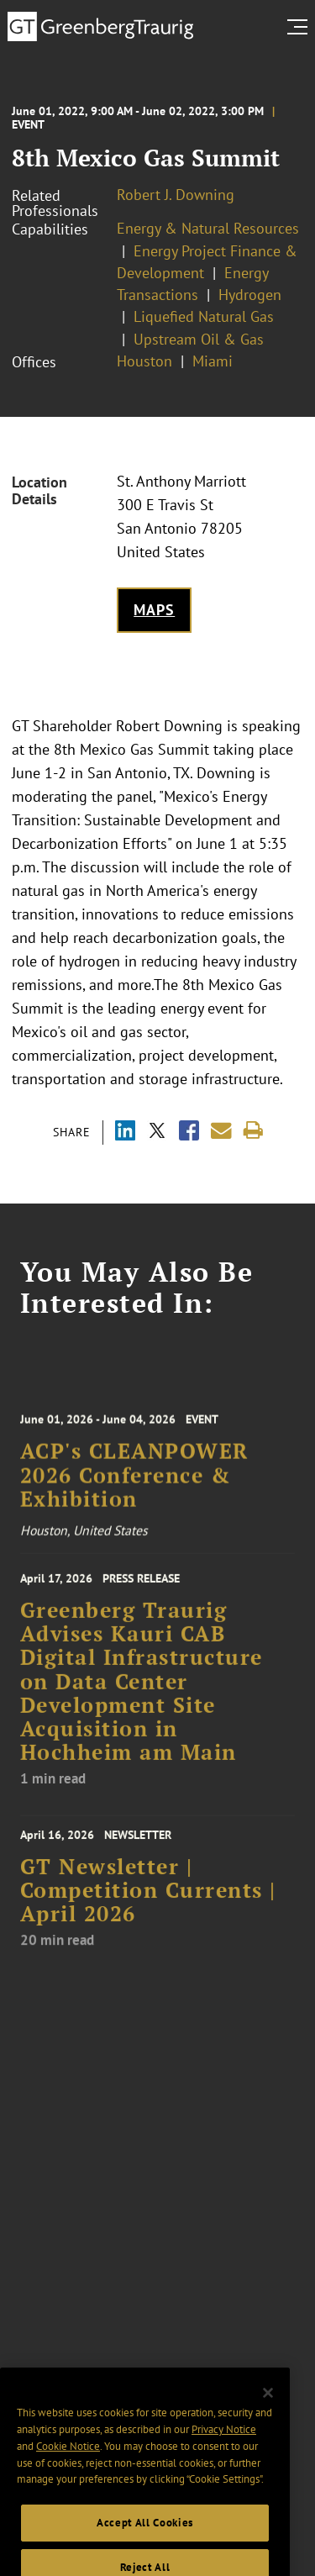 The width and height of the screenshot is (315, 2576). I want to click on Accept All Cookies, so click(145, 2549).